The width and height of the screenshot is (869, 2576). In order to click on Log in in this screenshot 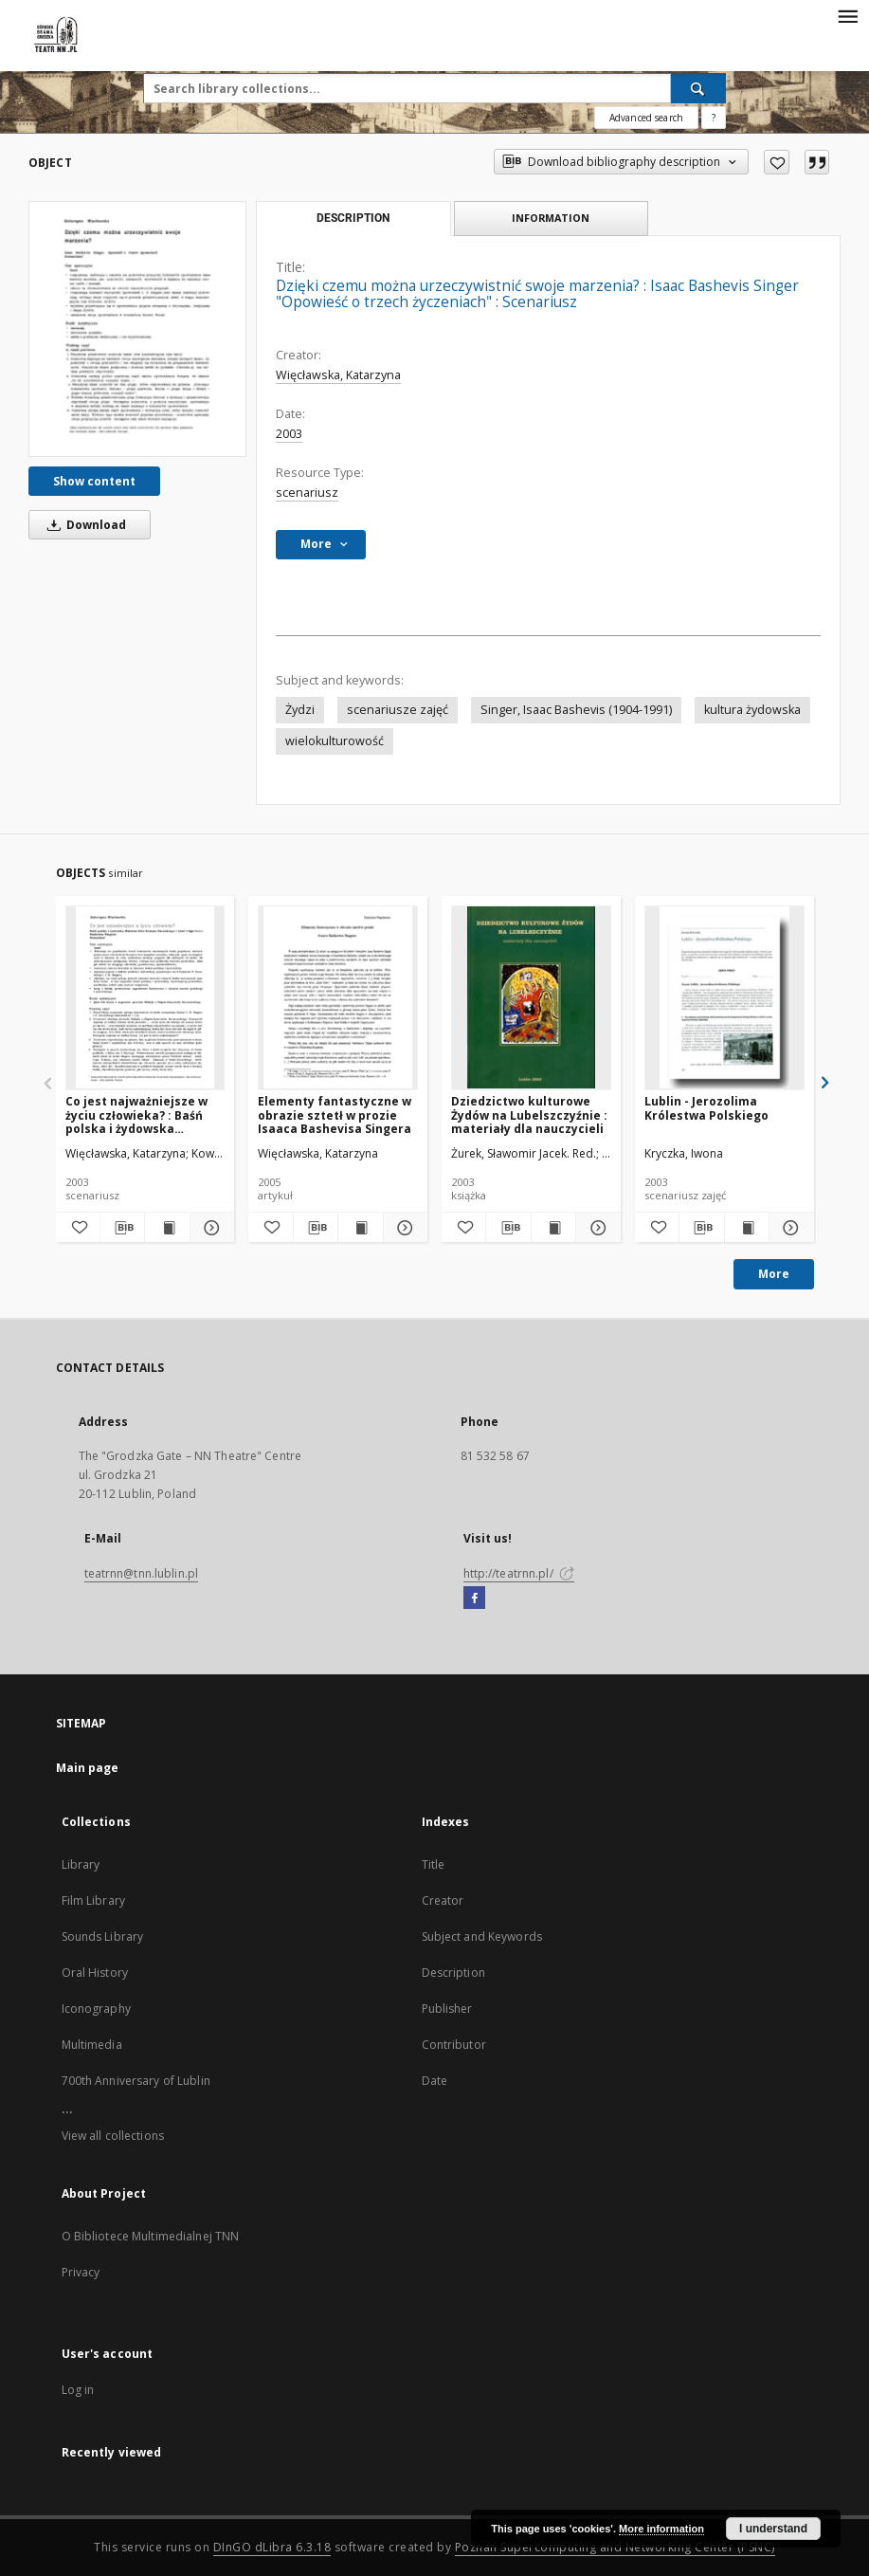, I will do `click(78, 2390)`.